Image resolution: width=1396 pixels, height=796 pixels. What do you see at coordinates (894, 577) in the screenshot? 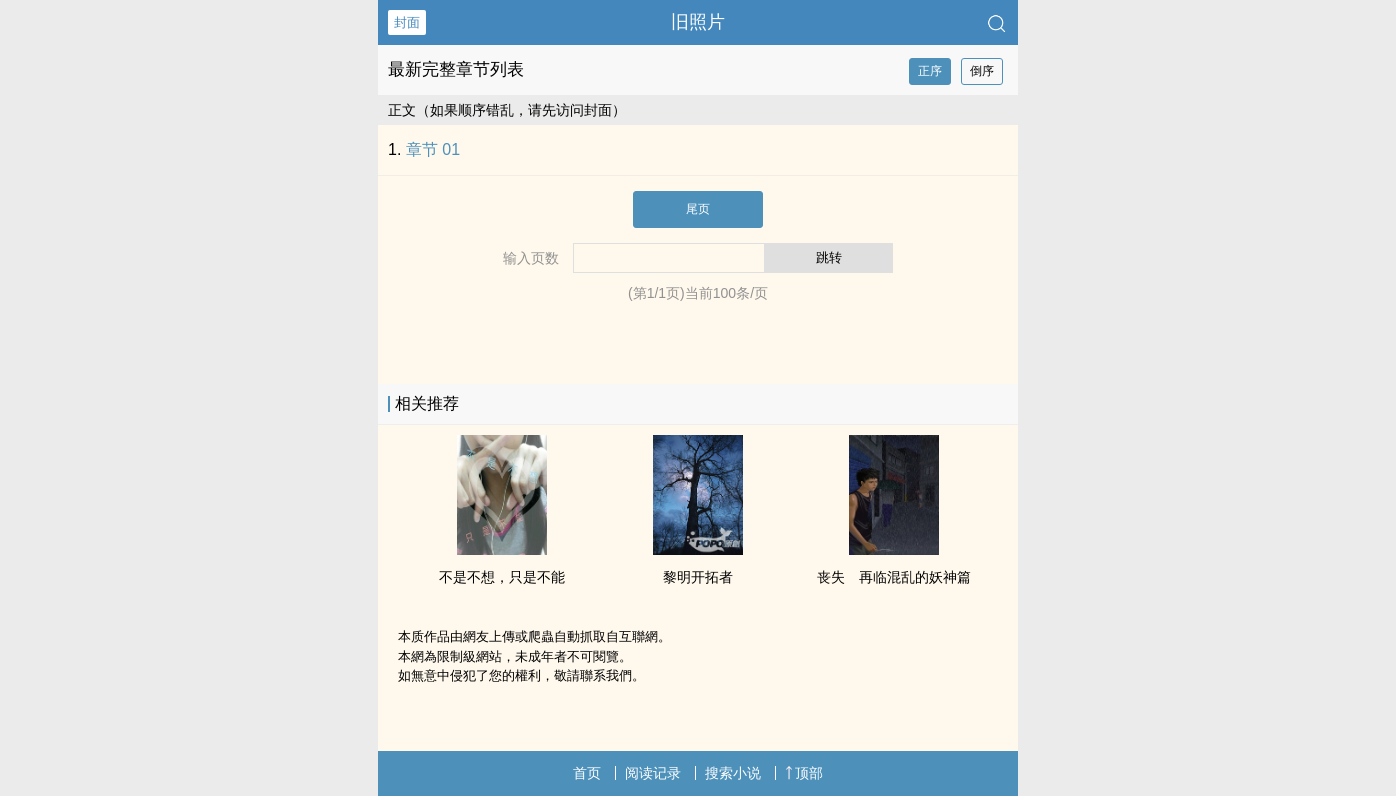
I see `丧失 再临混乱的妖神篇` at bounding box center [894, 577].